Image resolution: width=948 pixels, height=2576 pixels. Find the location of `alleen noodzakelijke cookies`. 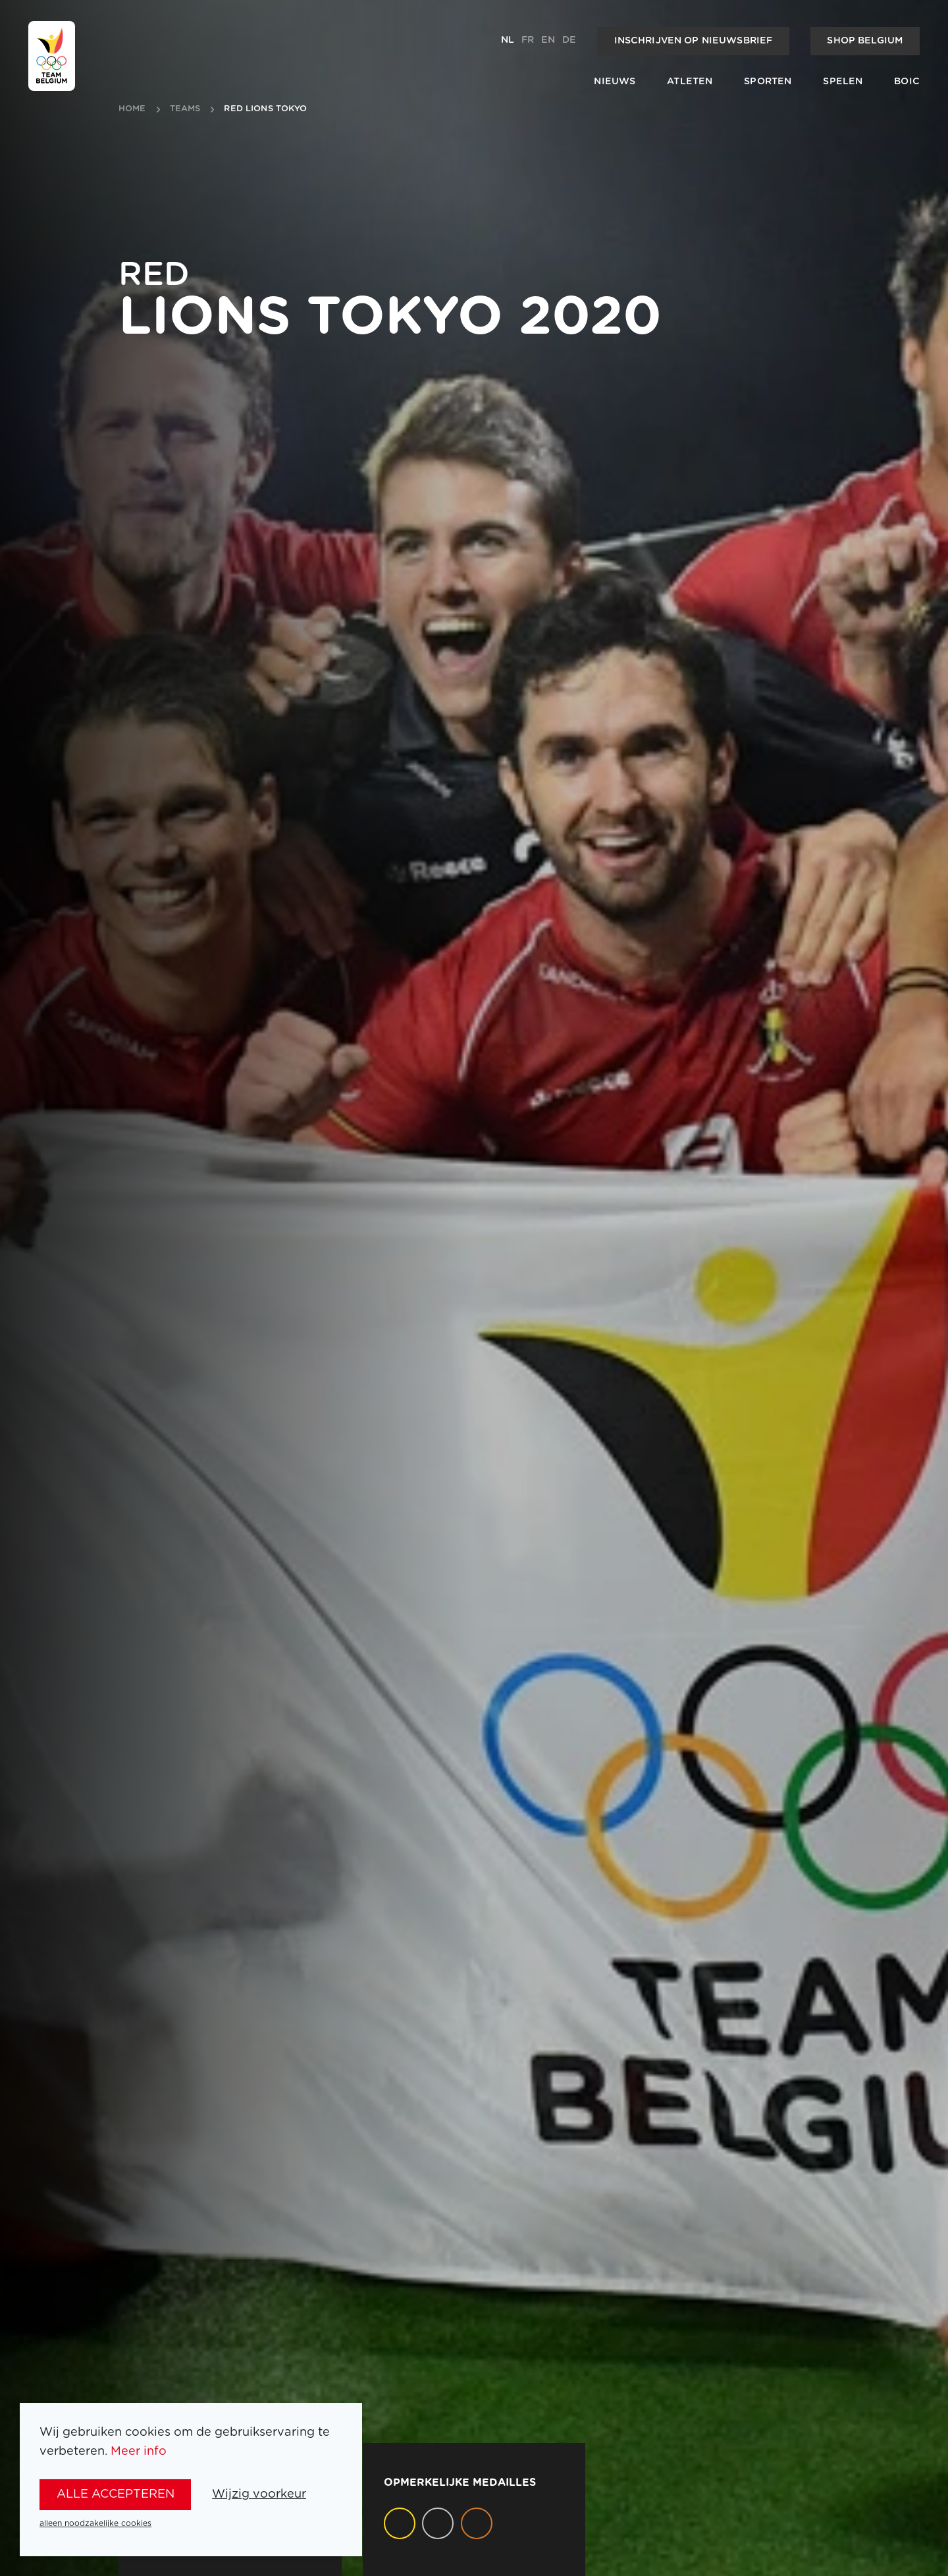

alleen noodzakelijke cookies is located at coordinates (95, 2523).